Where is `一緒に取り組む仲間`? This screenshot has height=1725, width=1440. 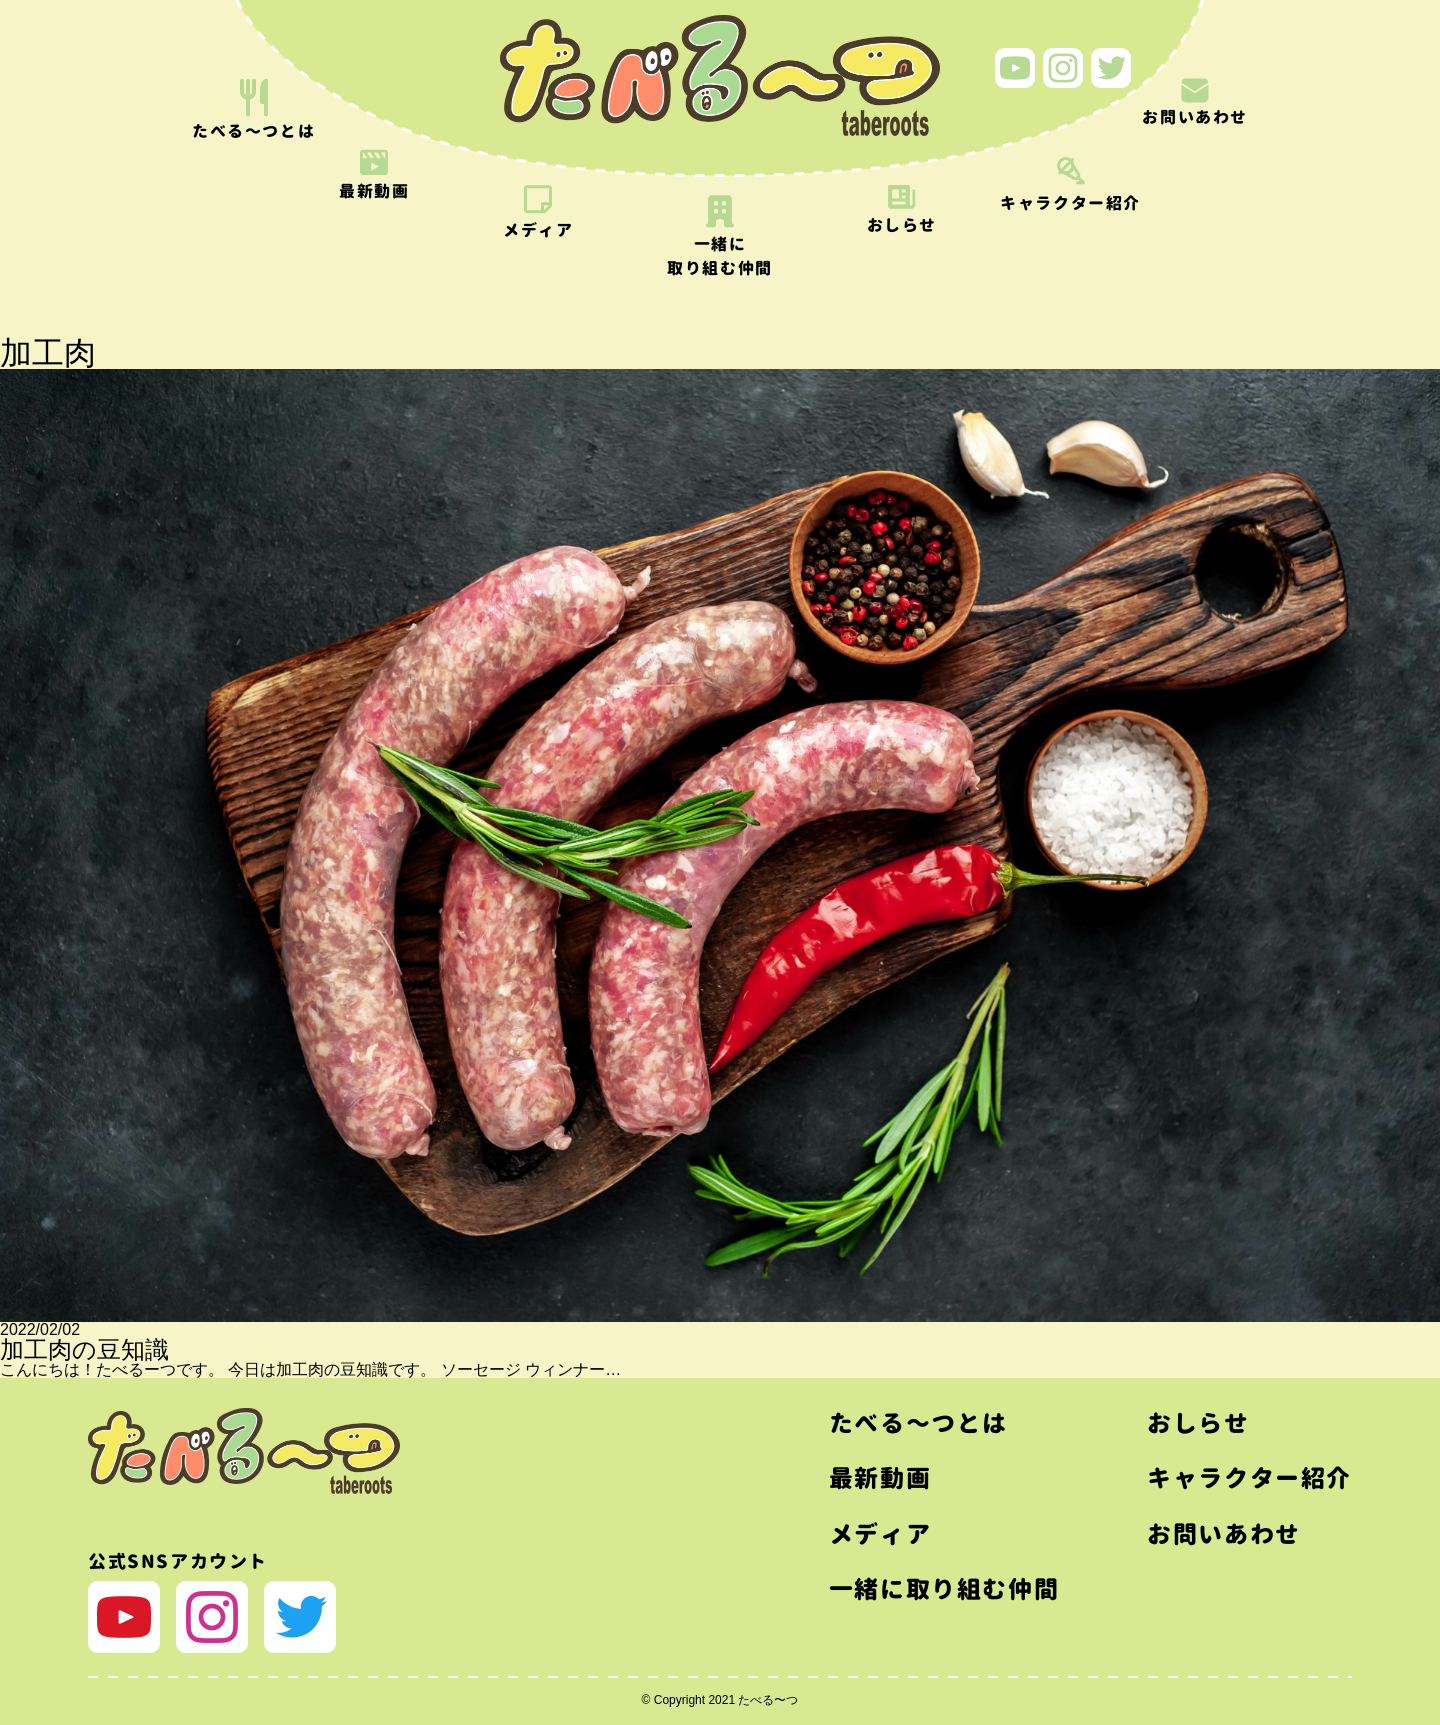 一緒に取り組む仲間 is located at coordinates (944, 1589).